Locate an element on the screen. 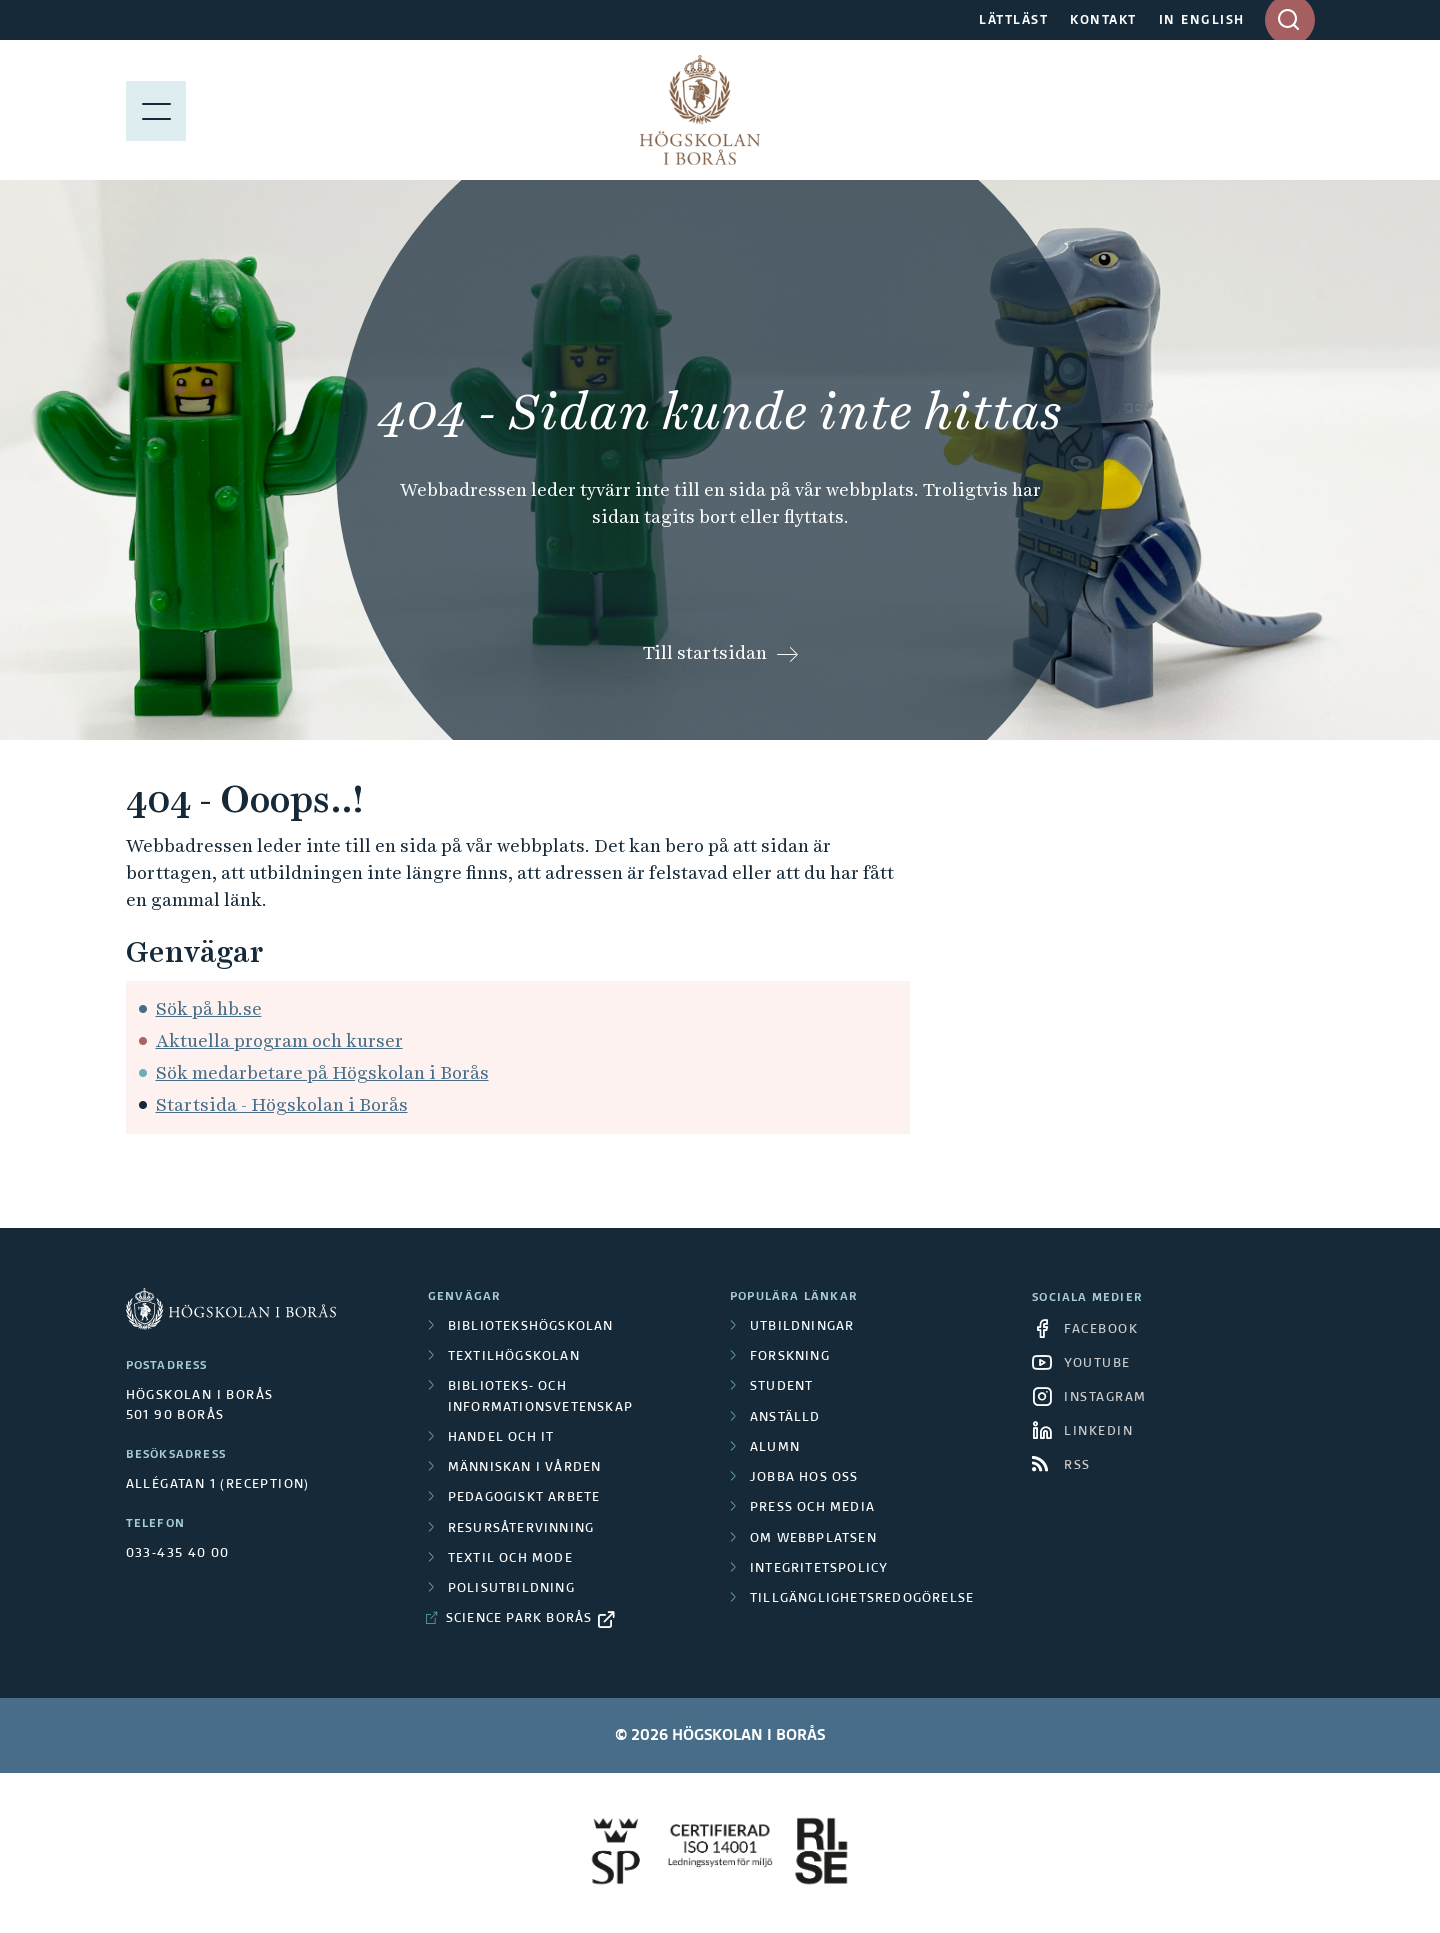 This screenshot has height=1933, width=1440. Jobba hos oss is located at coordinates (804, 1478).